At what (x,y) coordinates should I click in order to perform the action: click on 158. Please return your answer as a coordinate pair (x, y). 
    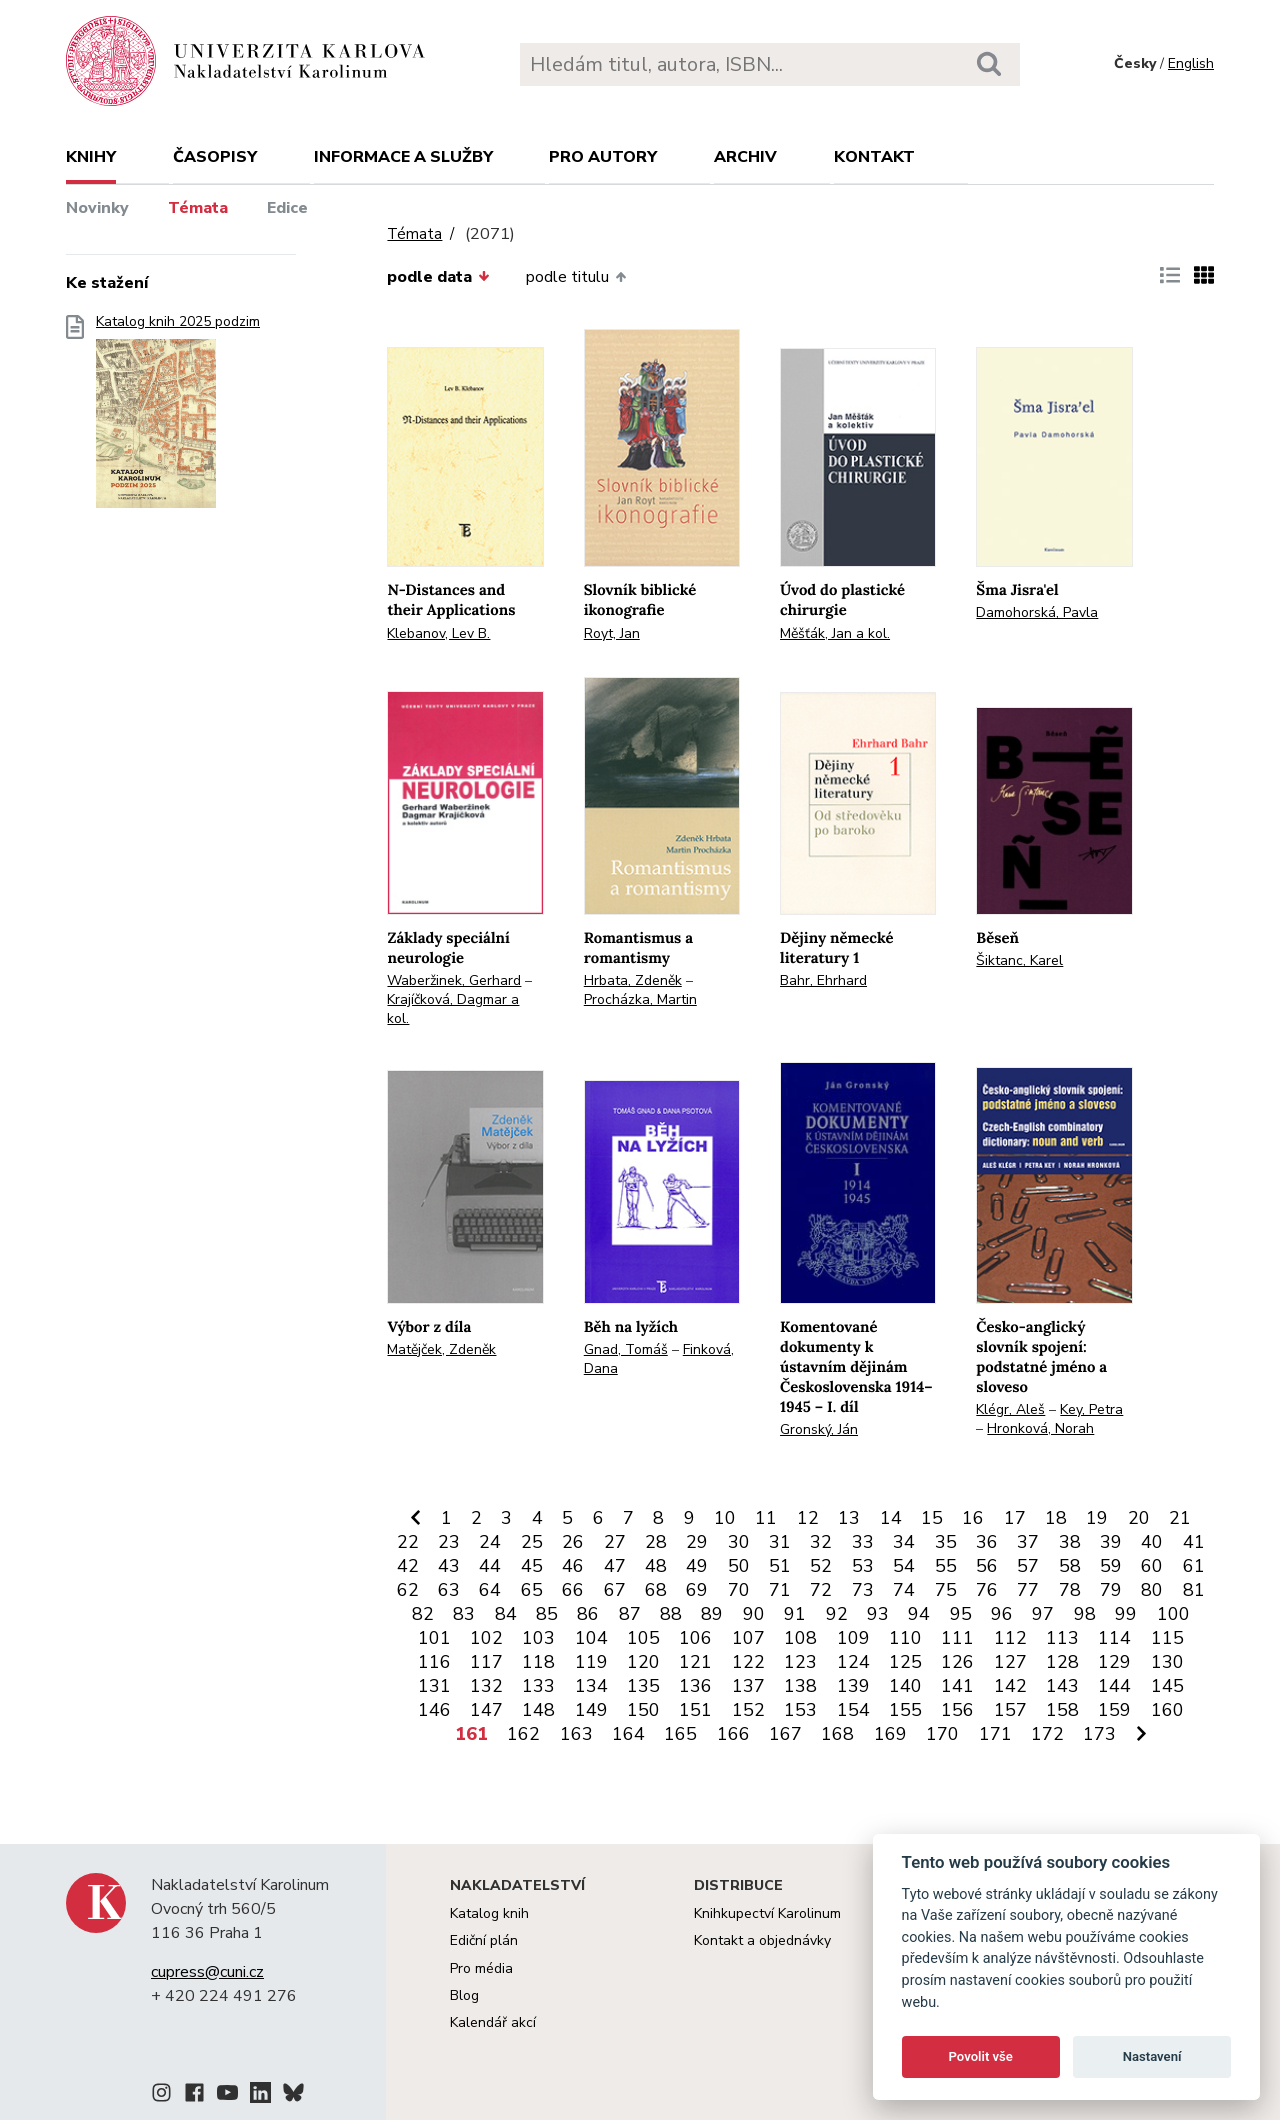
    Looking at the image, I should click on (1062, 1710).